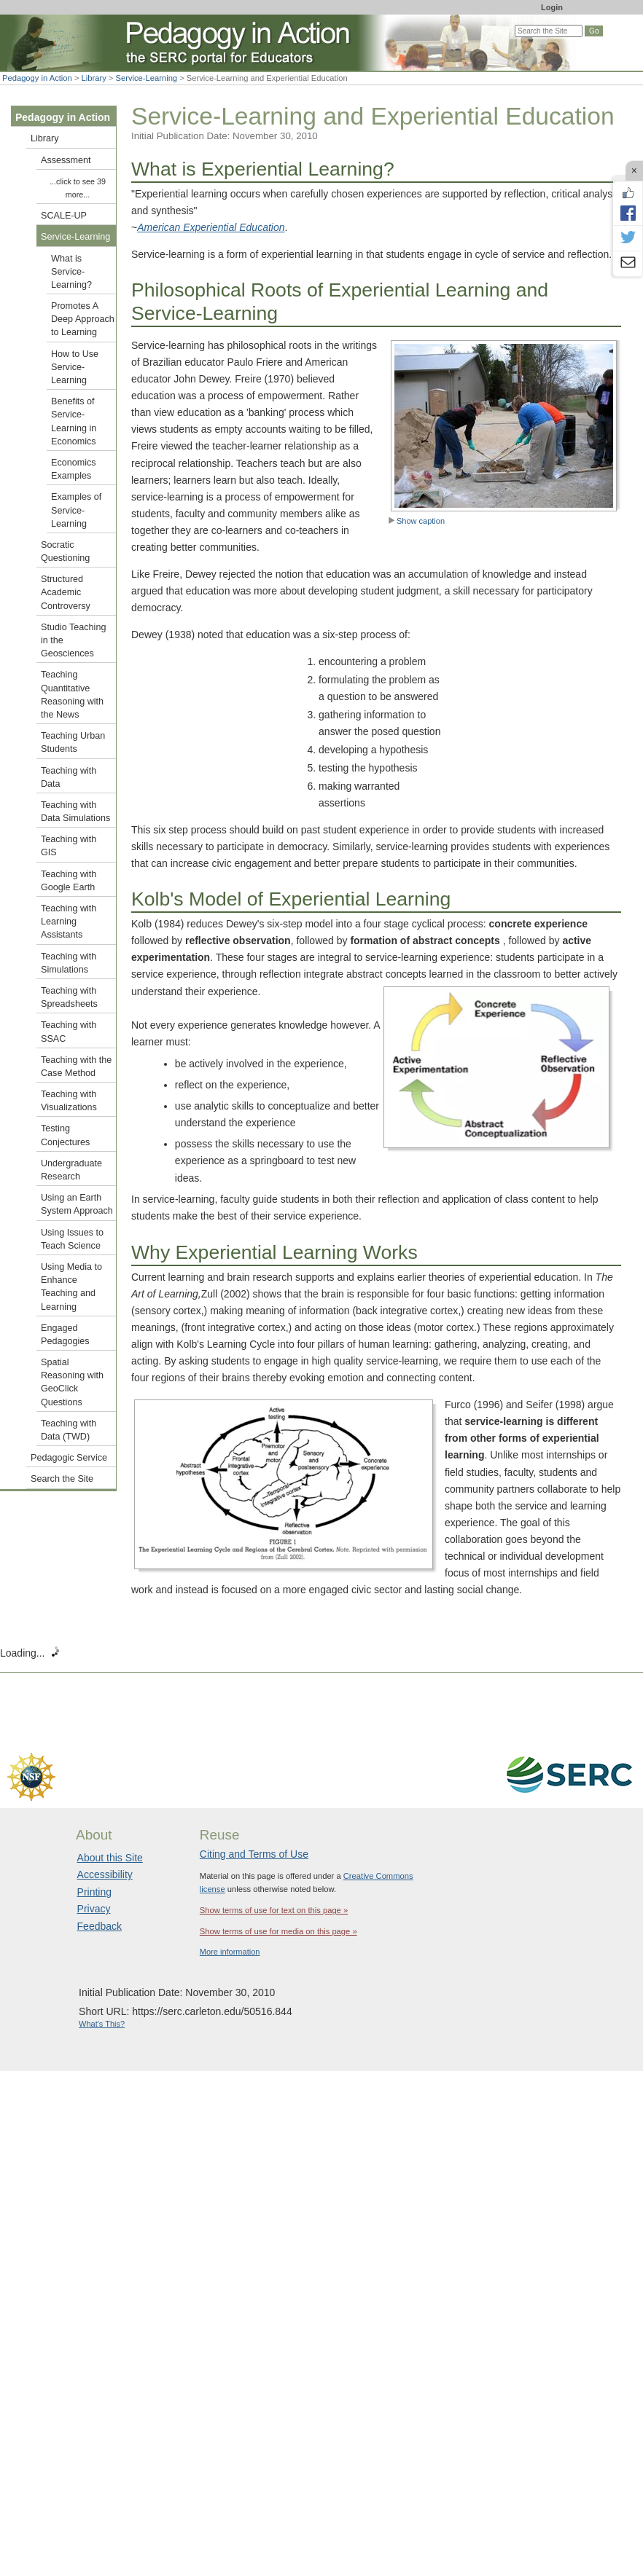 This screenshot has width=643, height=2576. What do you see at coordinates (68, 880) in the screenshot?
I see `Teaching with Google Earth` at bounding box center [68, 880].